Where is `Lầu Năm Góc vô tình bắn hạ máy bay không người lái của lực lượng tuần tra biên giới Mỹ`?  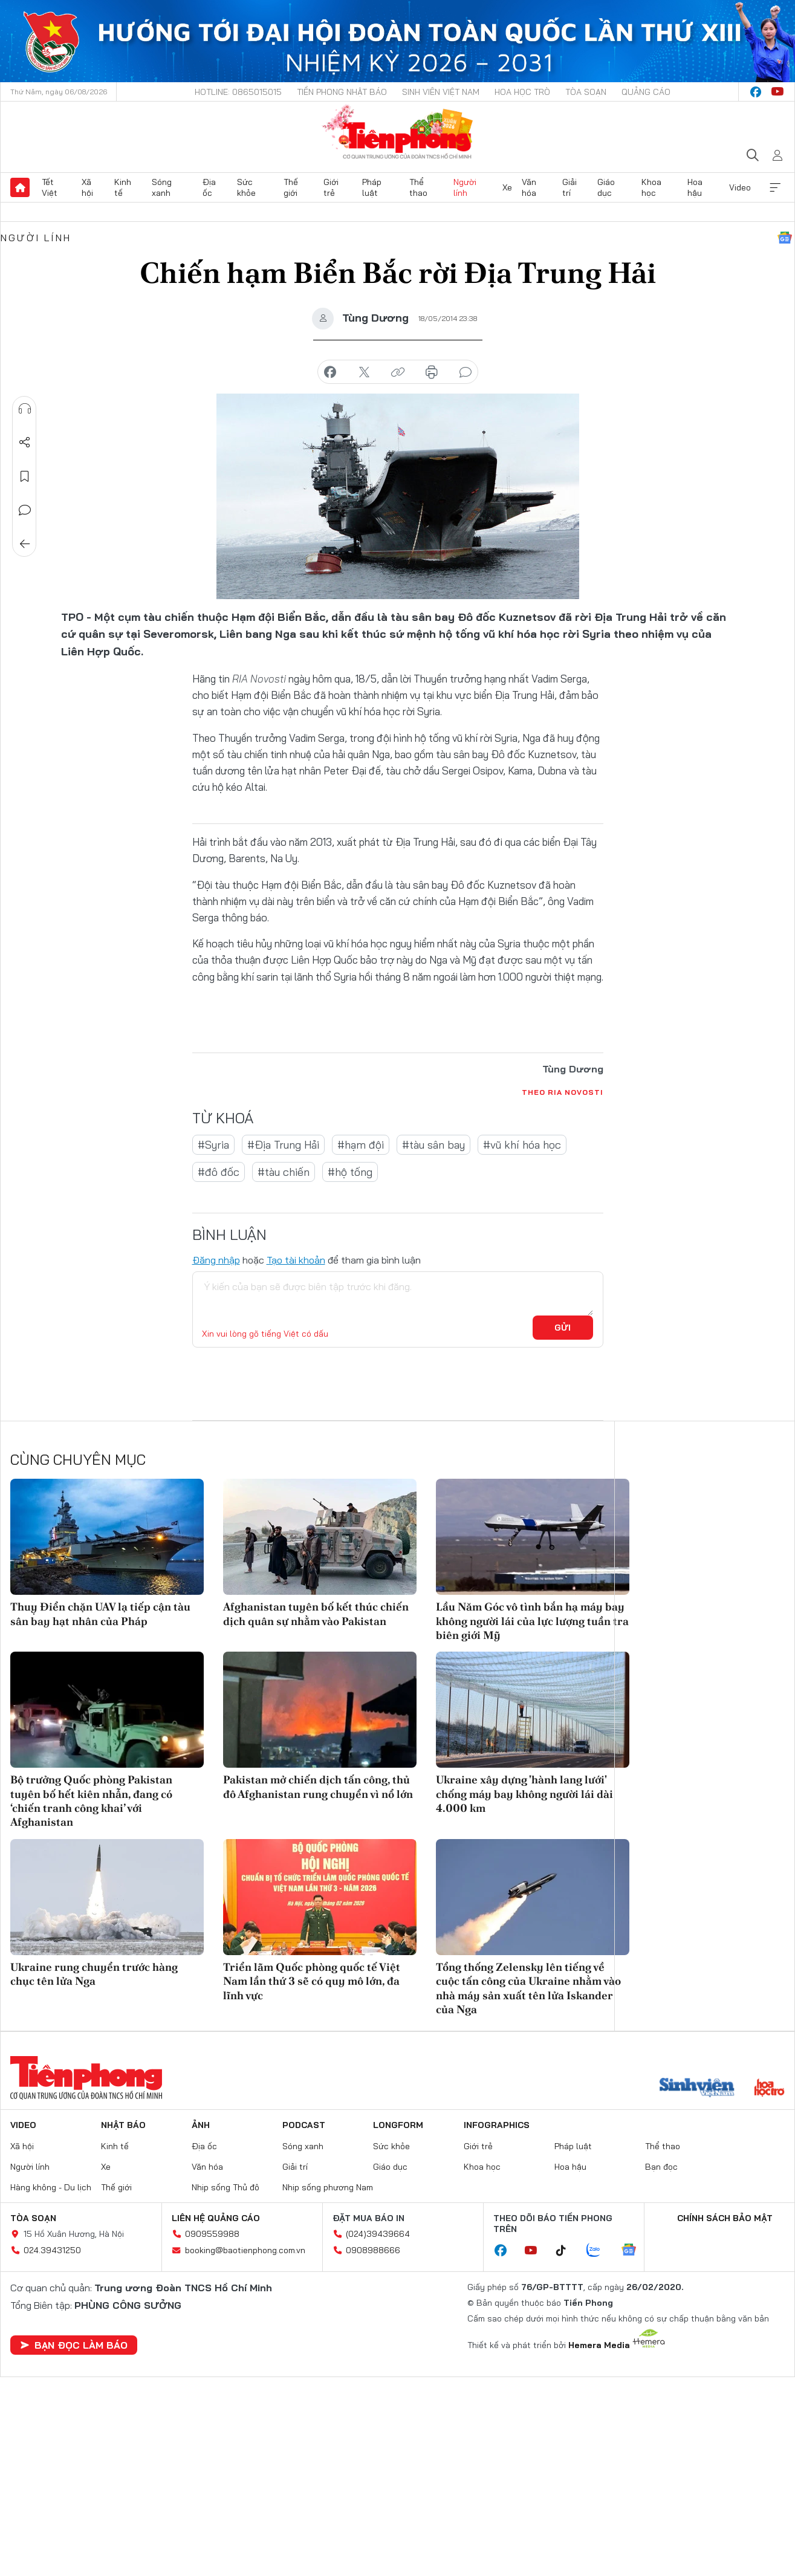
Lầu Năm Góc vô tình bắn hạ máy bay không người lái của lực lượng tuần tra biên giới Mỹ is located at coordinates (532, 1621).